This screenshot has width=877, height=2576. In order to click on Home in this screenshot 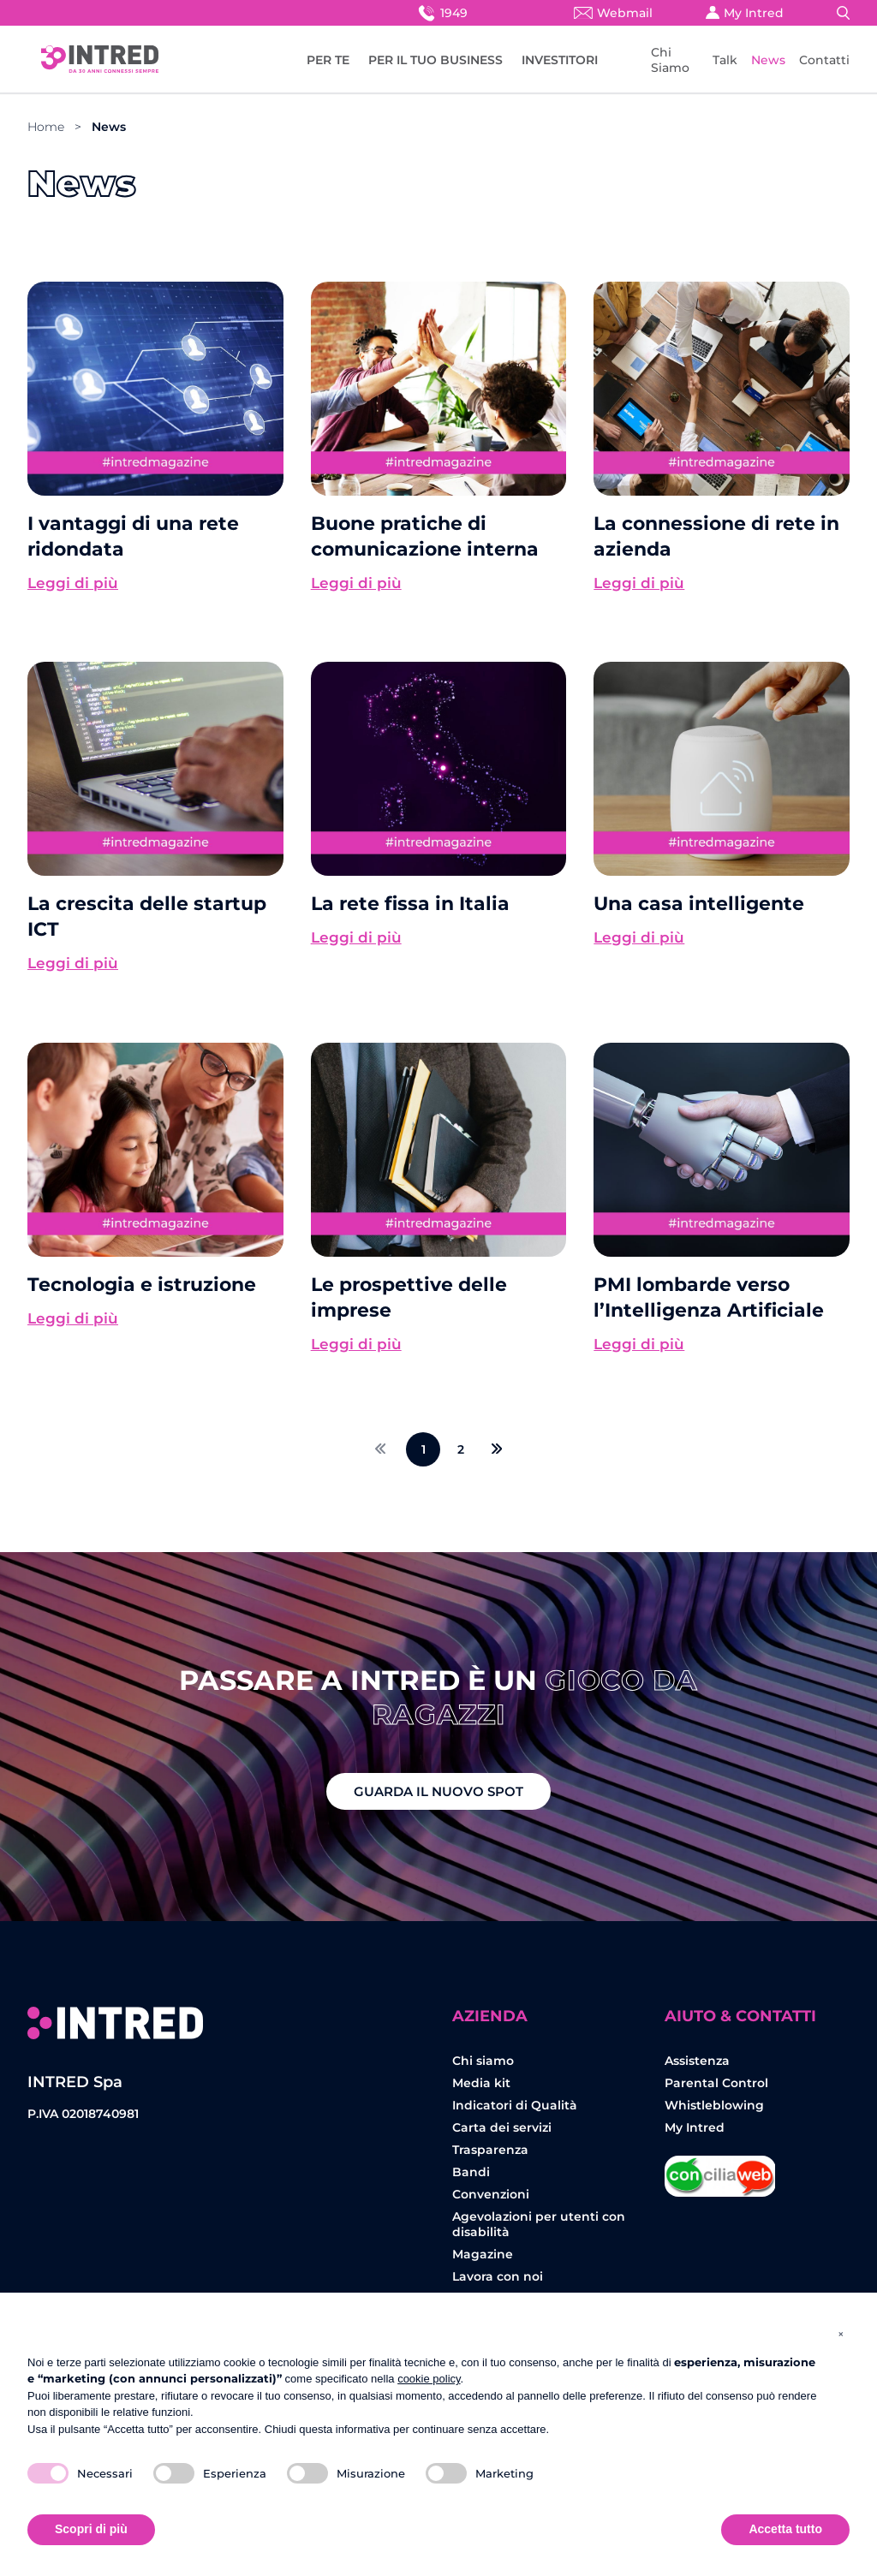, I will do `click(45, 126)`.